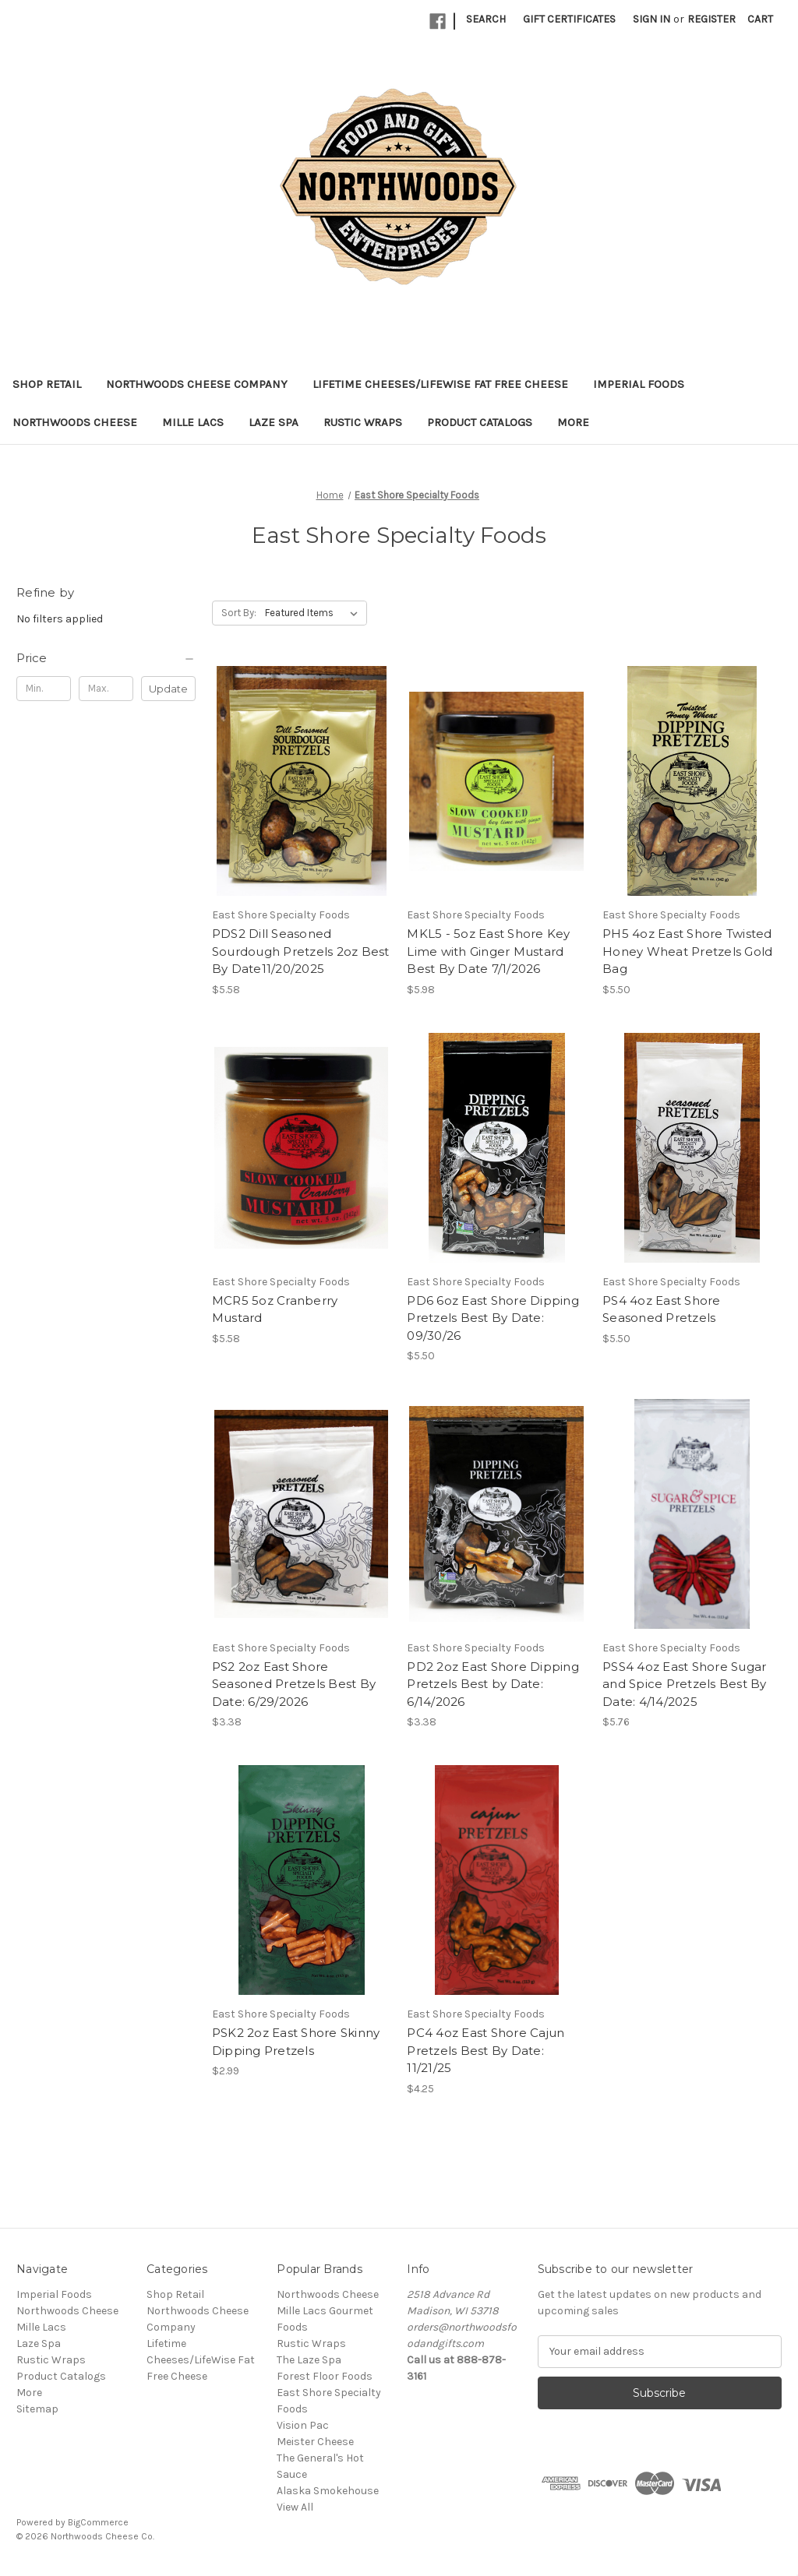 The height and width of the screenshot is (2576, 798). I want to click on [Max.], so click(106, 688).